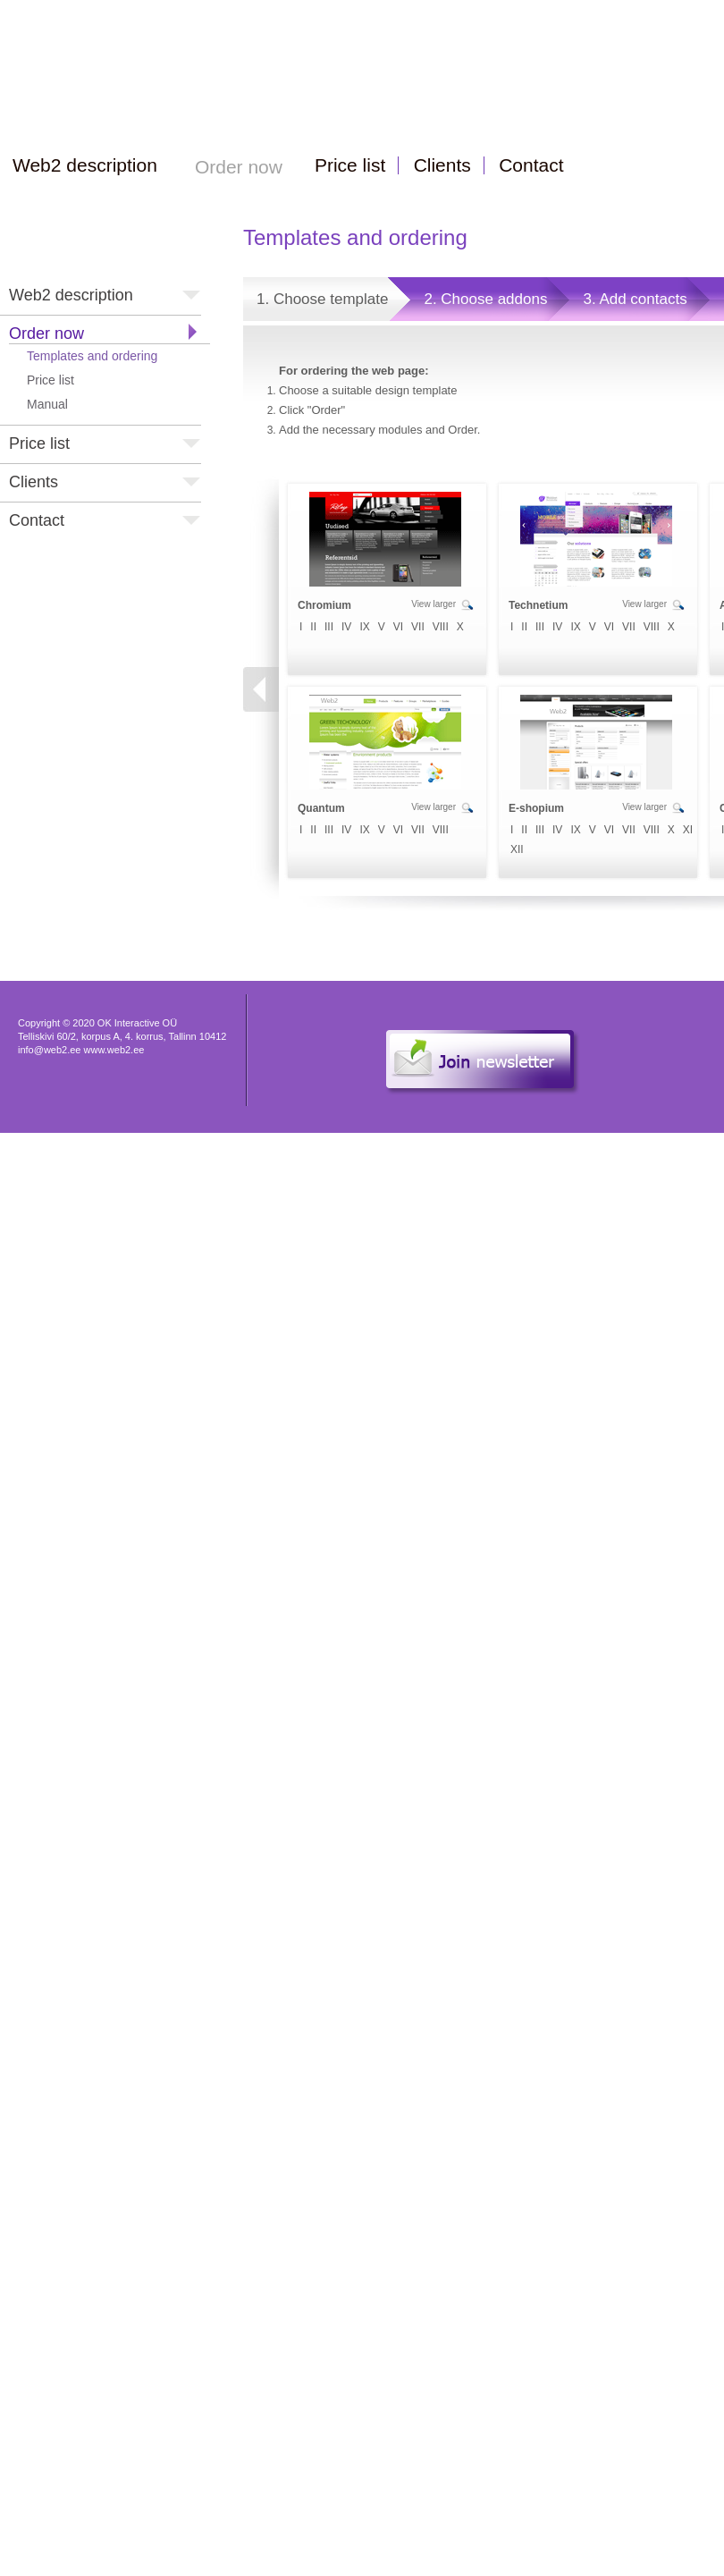 The image size is (724, 2576). I want to click on Web2 description, so click(71, 295).